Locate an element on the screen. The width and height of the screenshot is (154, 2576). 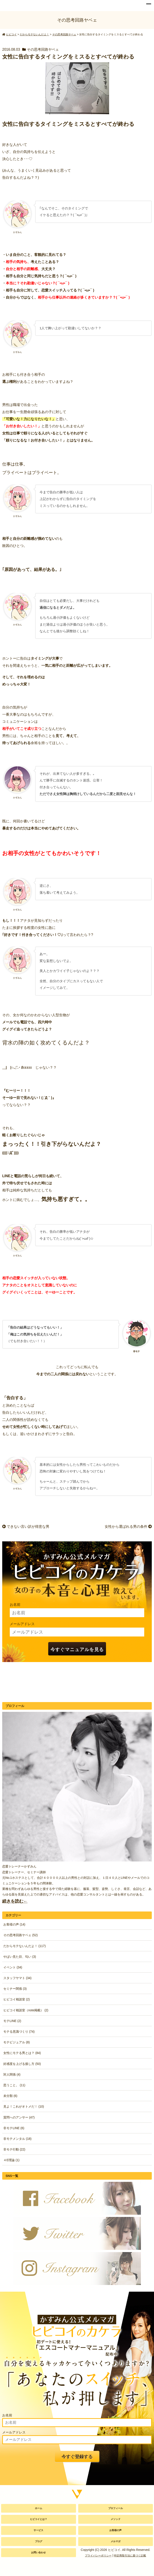
モテビジュアル (8) is located at coordinates (16, 2042).